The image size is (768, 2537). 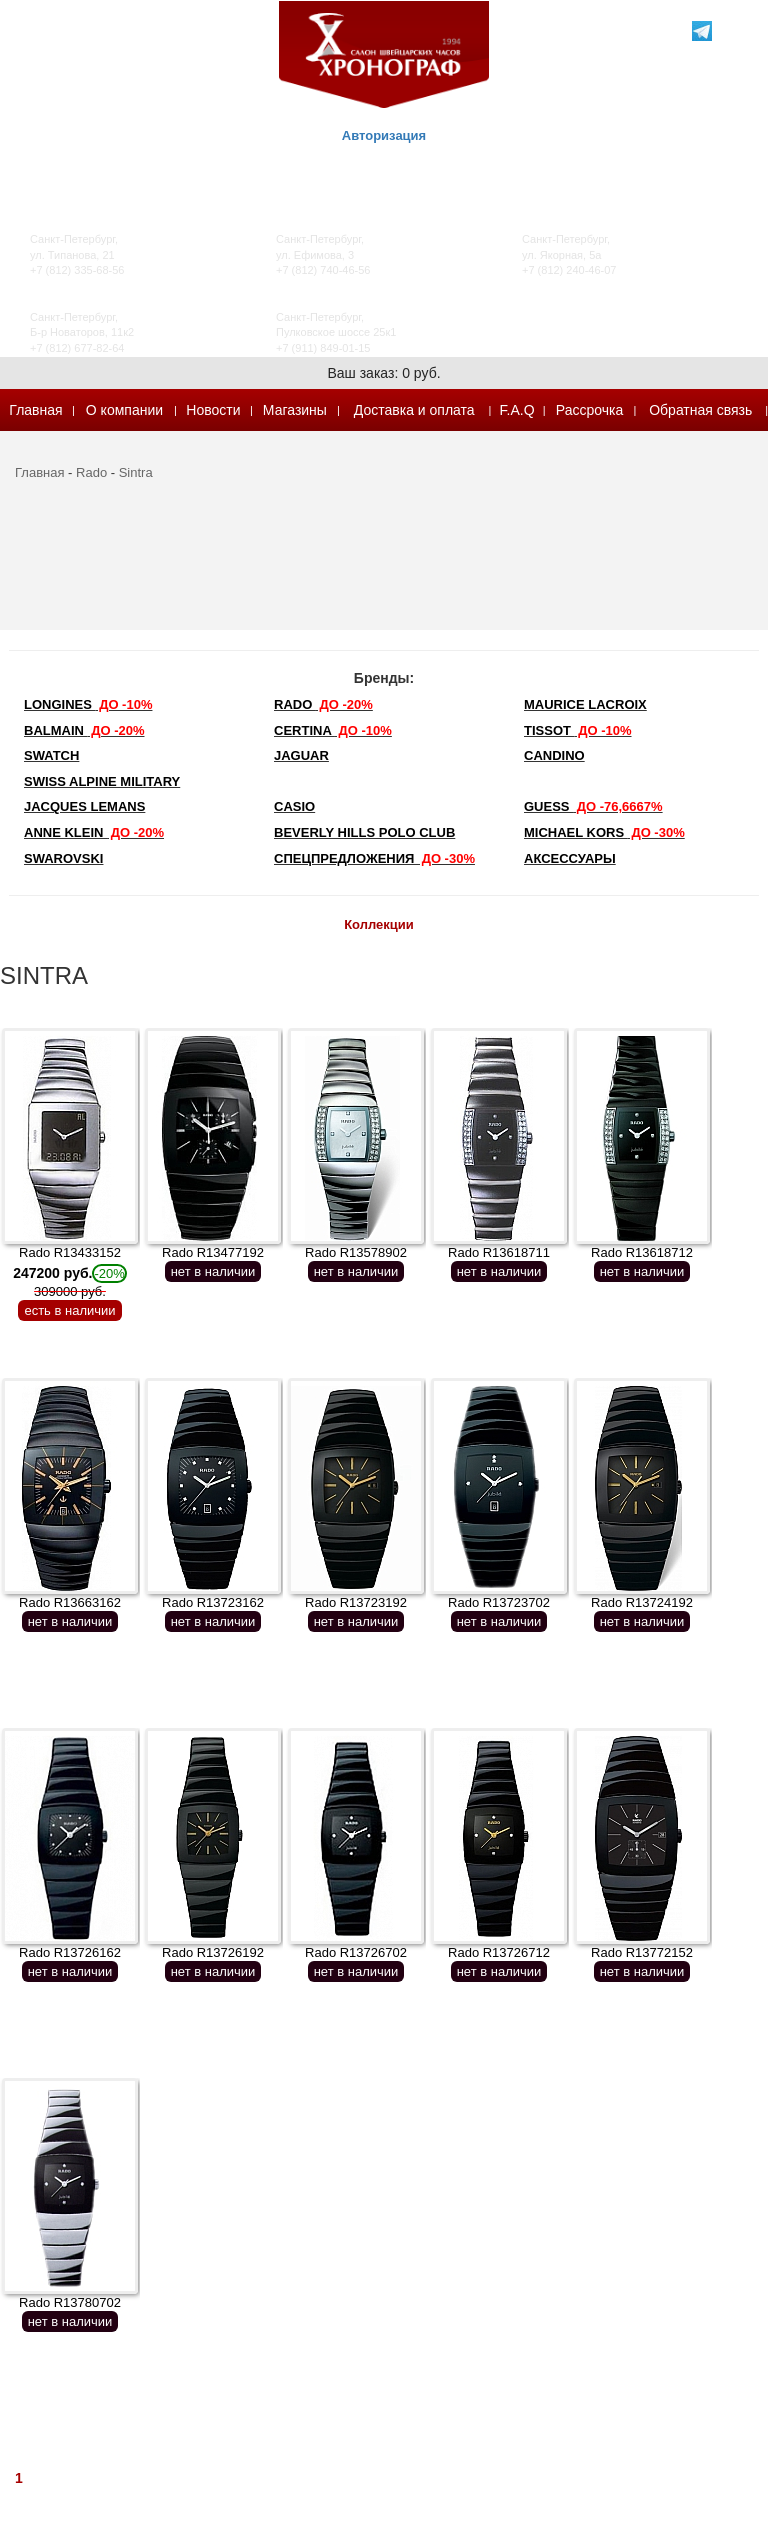 What do you see at coordinates (70, 1602) in the screenshot?
I see `Rado R13663162` at bounding box center [70, 1602].